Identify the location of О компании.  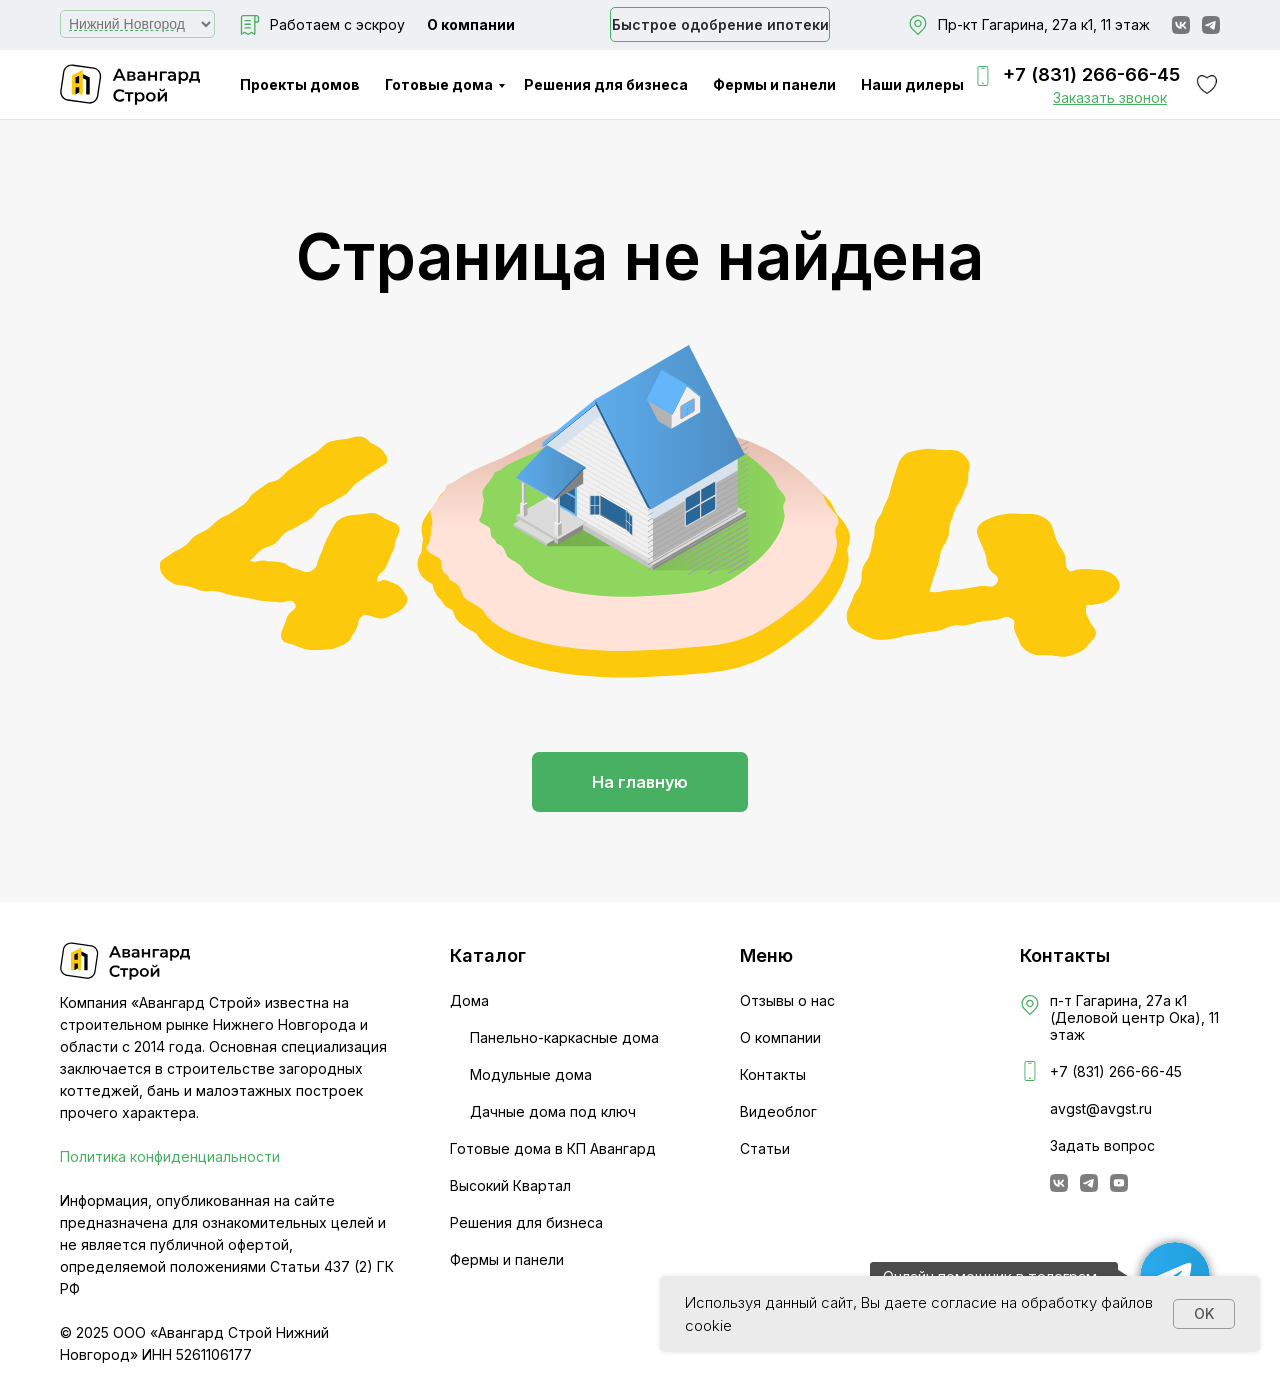
(471, 24).